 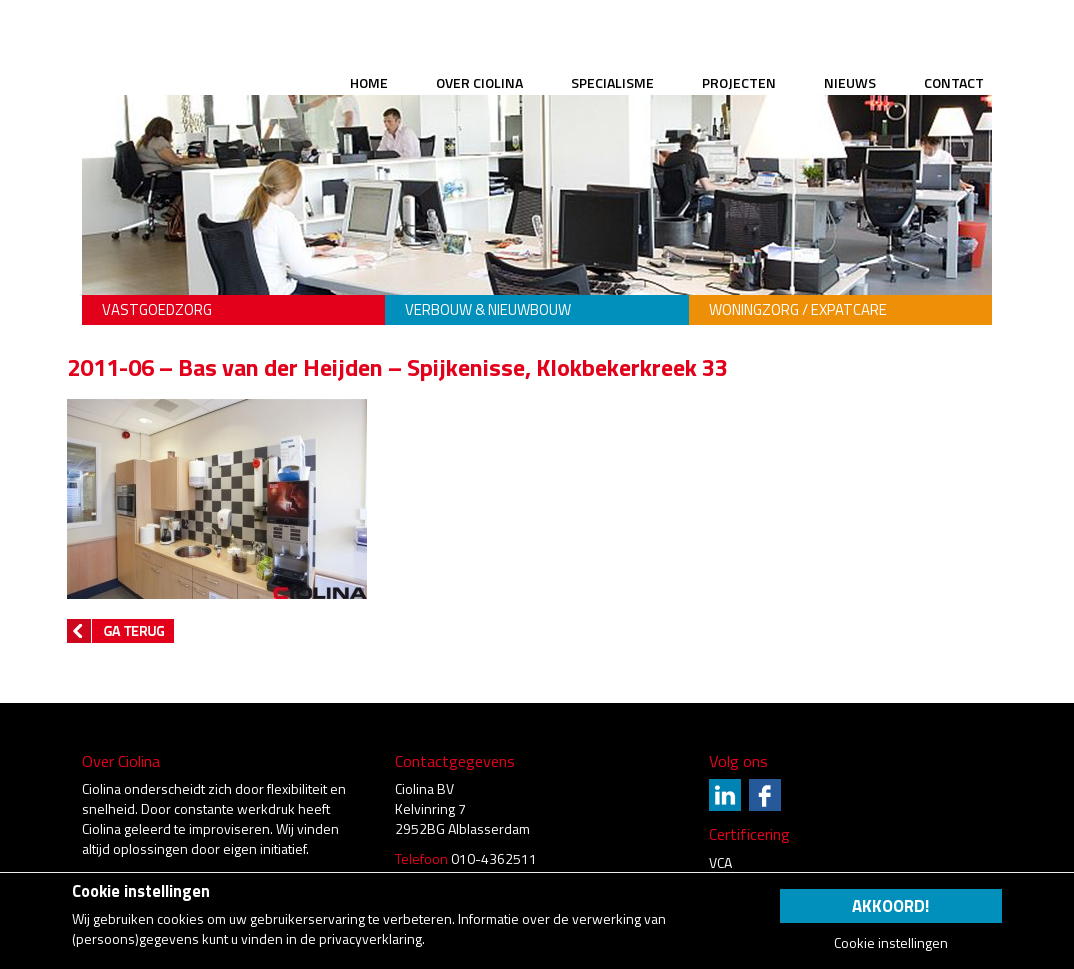 What do you see at coordinates (954, 82) in the screenshot?
I see `Contact` at bounding box center [954, 82].